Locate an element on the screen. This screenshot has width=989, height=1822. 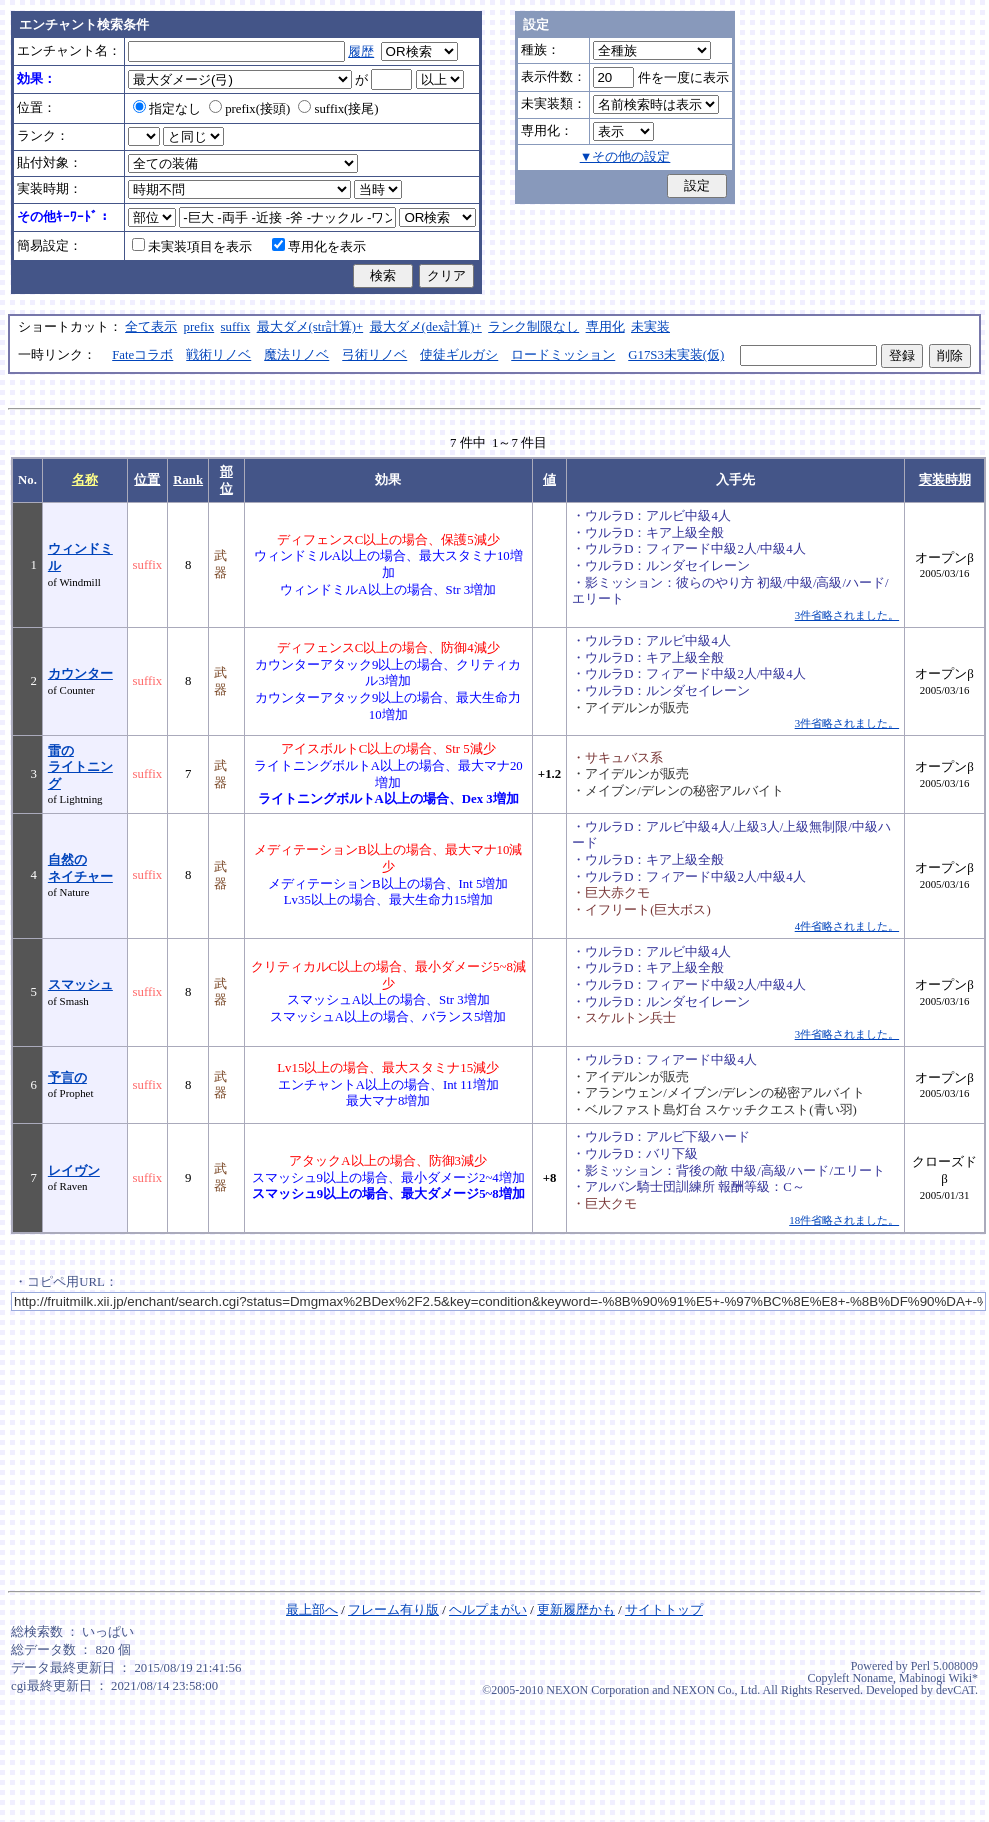
suffix is located at coordinates (236, 327).